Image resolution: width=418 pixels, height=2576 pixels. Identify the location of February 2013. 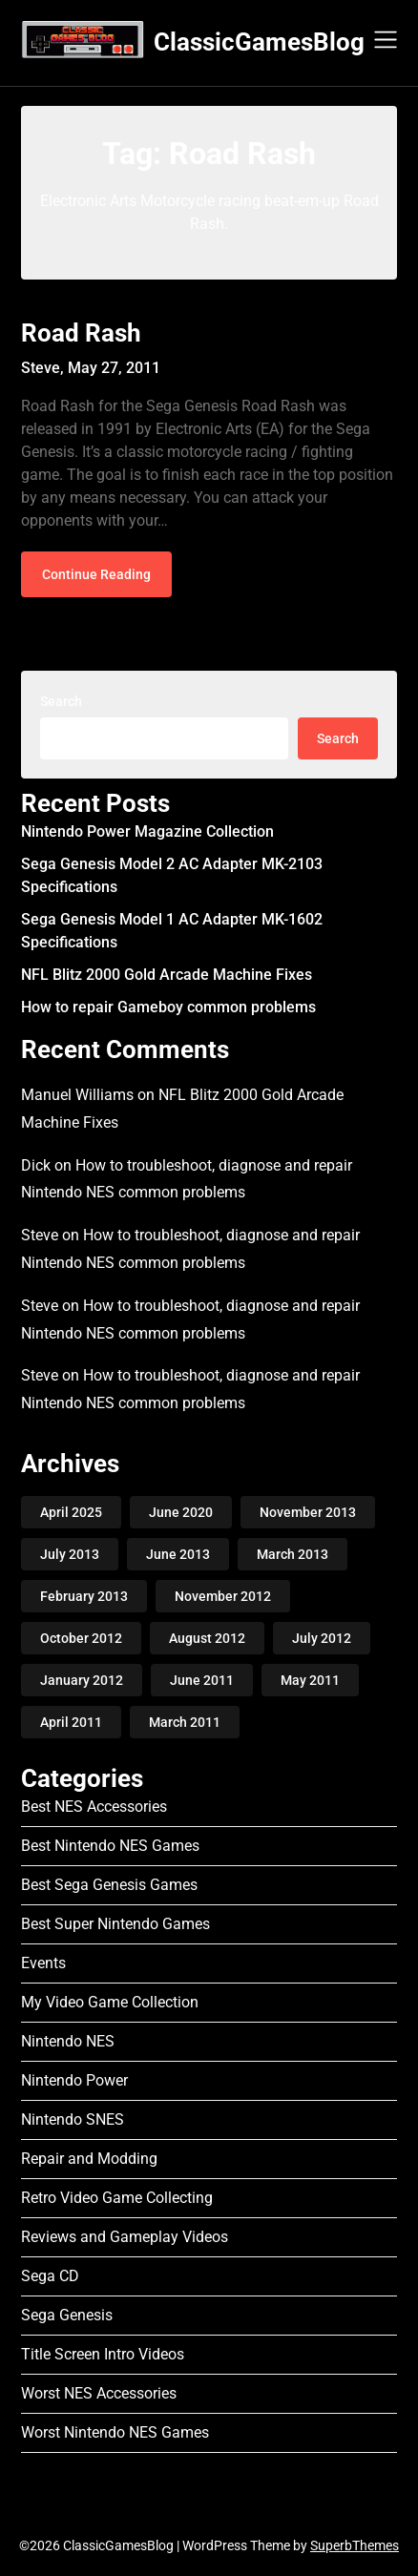
(84, 1596).